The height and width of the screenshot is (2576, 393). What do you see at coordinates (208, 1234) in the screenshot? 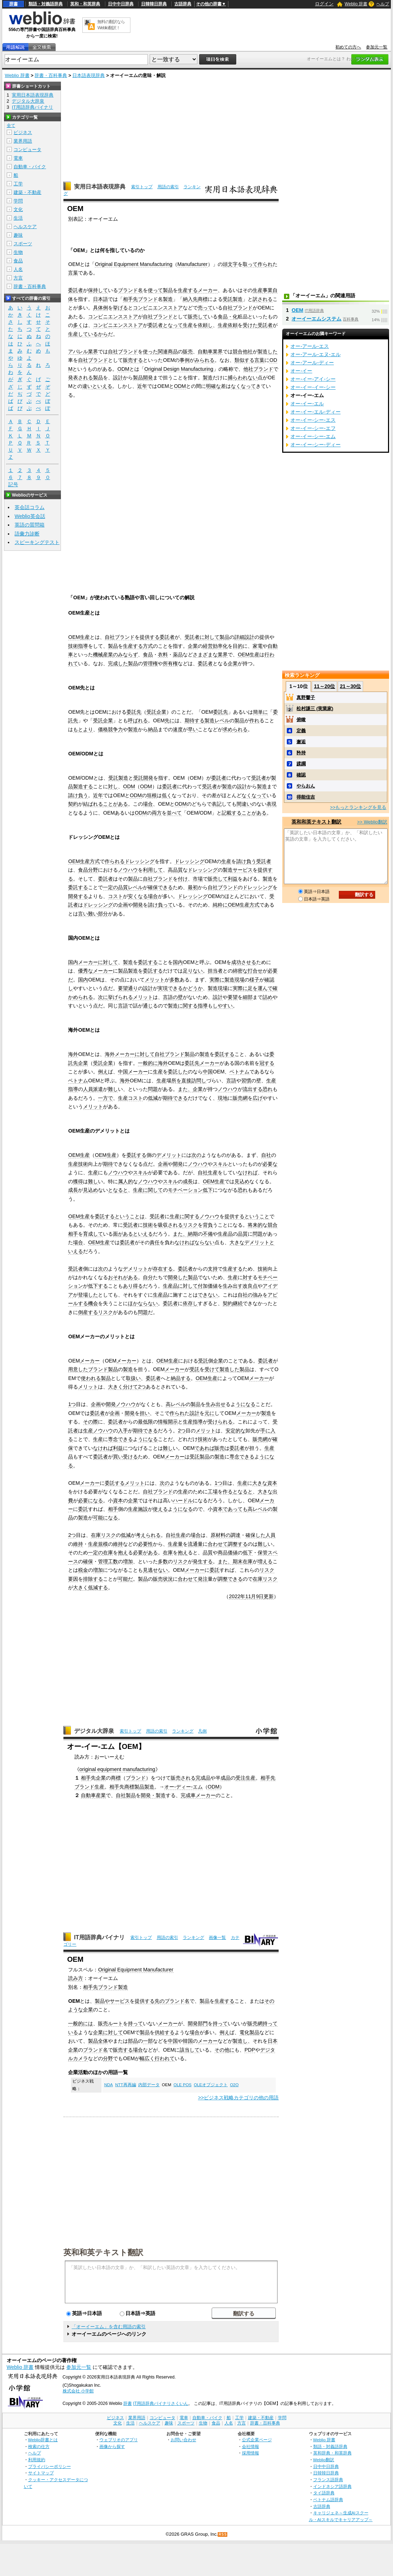
I see `不備` at bounding box center [208, 1234].